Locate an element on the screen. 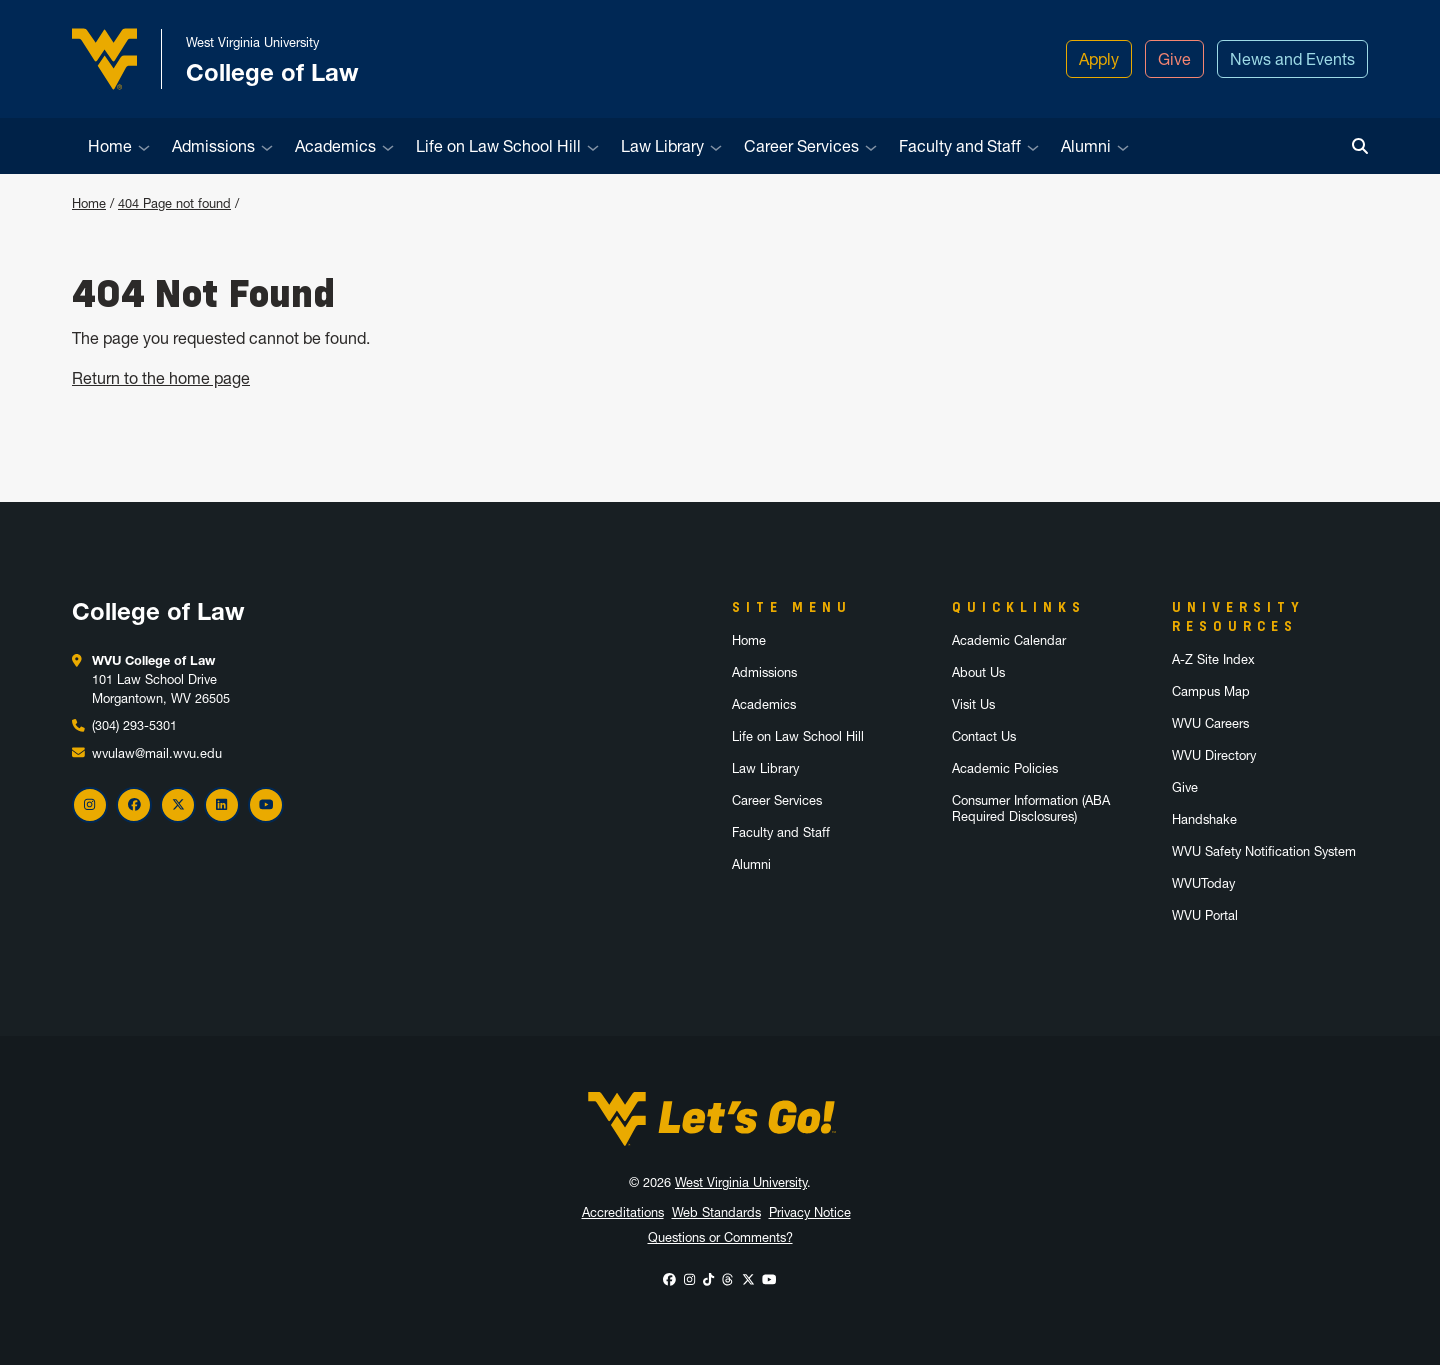 The height and width of the screenshot is (1365, 1440). WVU Safety Notification System is located at coordinates (1264, 851).